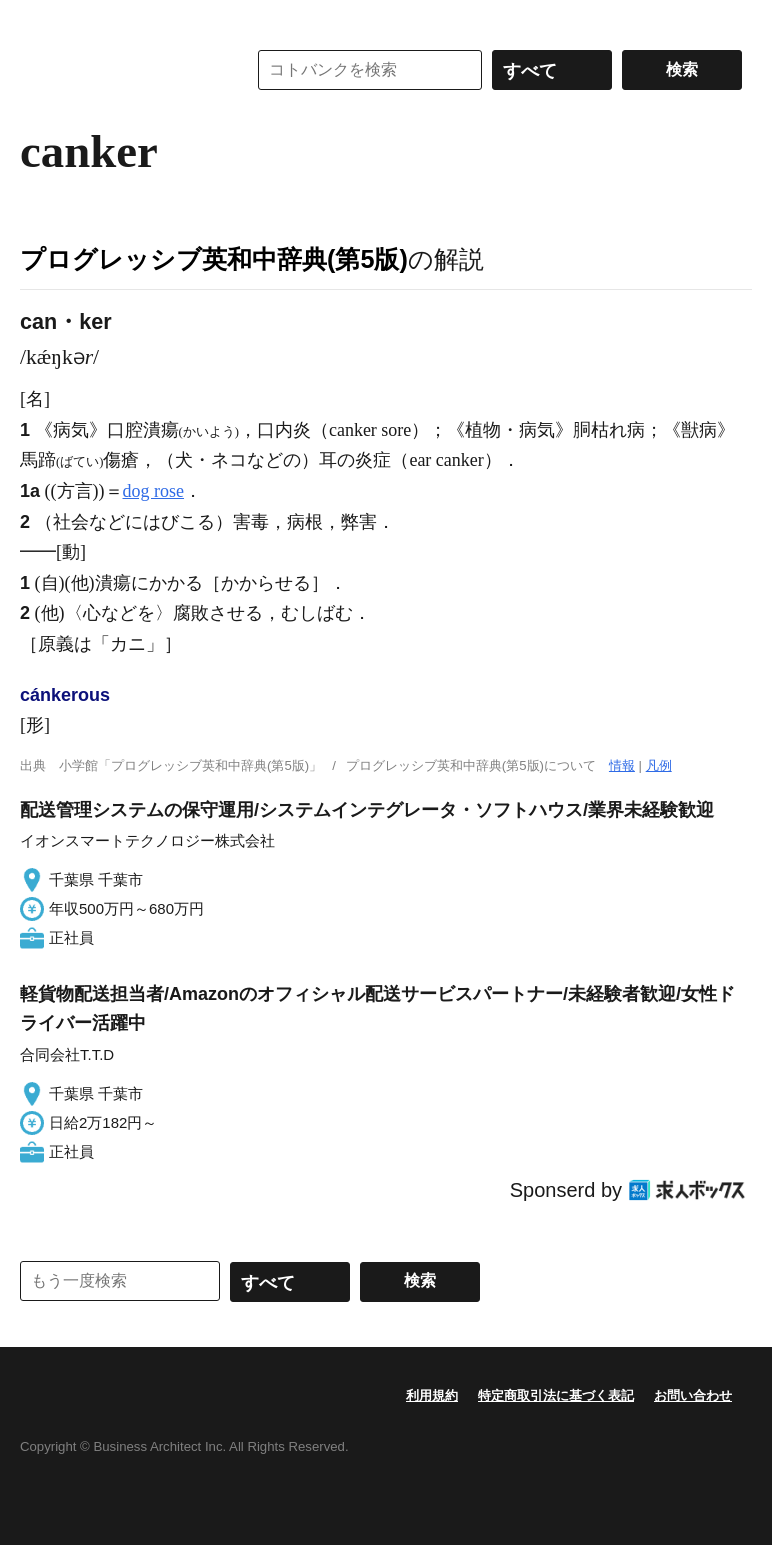 This screenshot has height=1545, width=772. What do you see at coordinates (556, 1395) in the screenshot?
I see `特定商取引法に基づく表記` at bounding box center [556, 1395].